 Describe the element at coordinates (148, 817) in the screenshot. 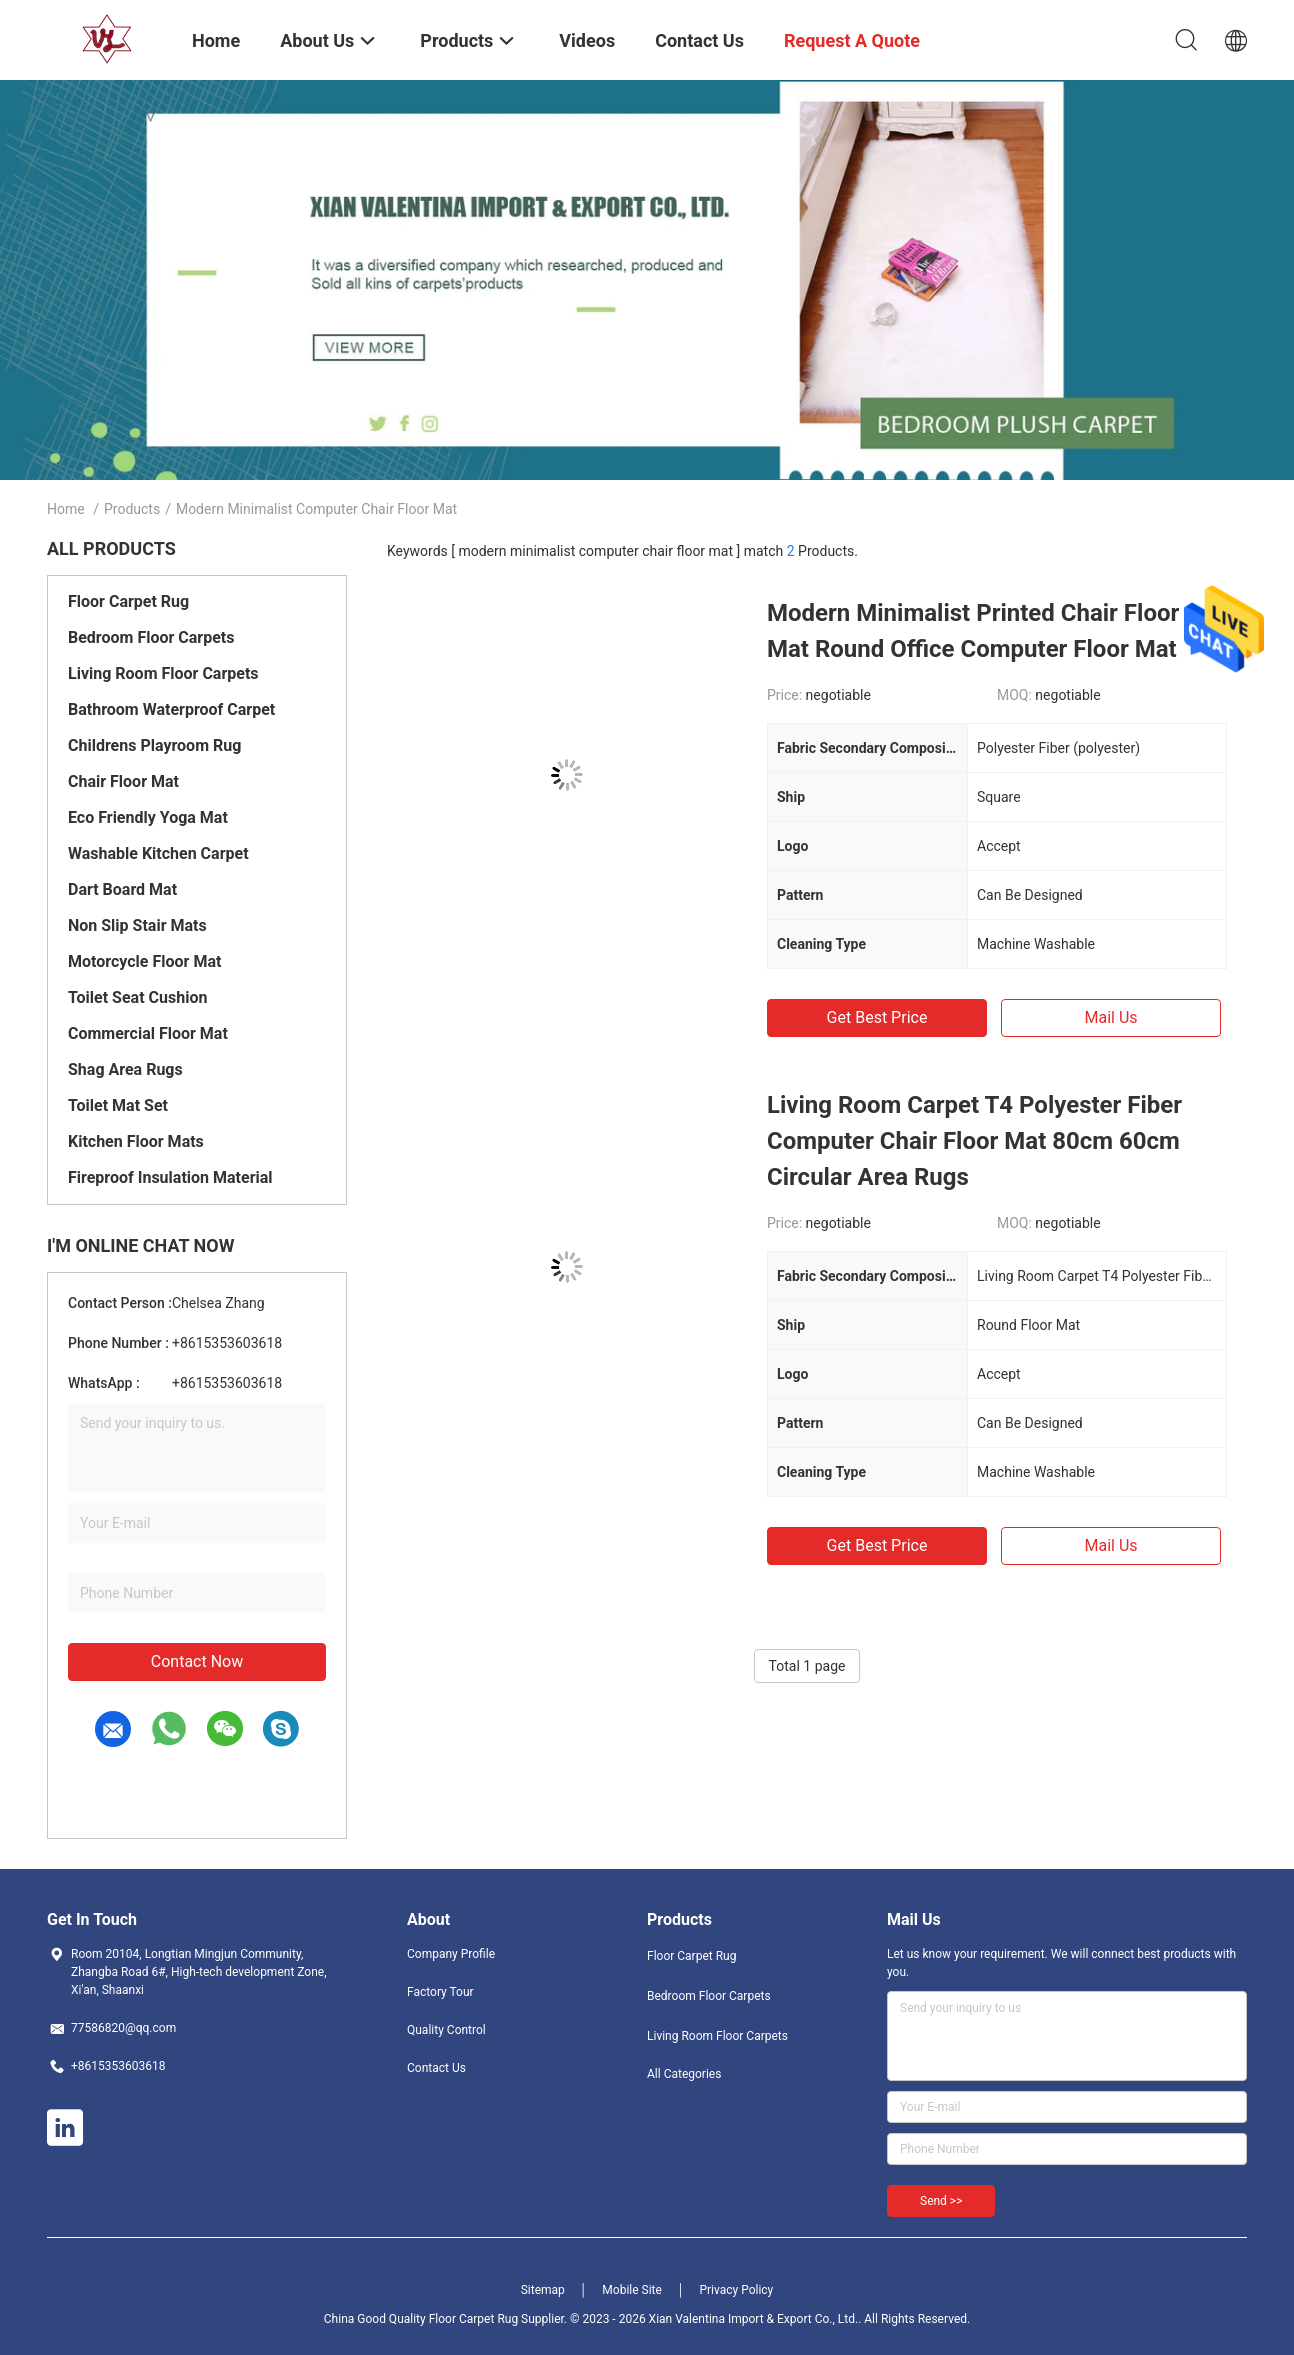

I see `Eco Friendly Yoga Mat` at that location.